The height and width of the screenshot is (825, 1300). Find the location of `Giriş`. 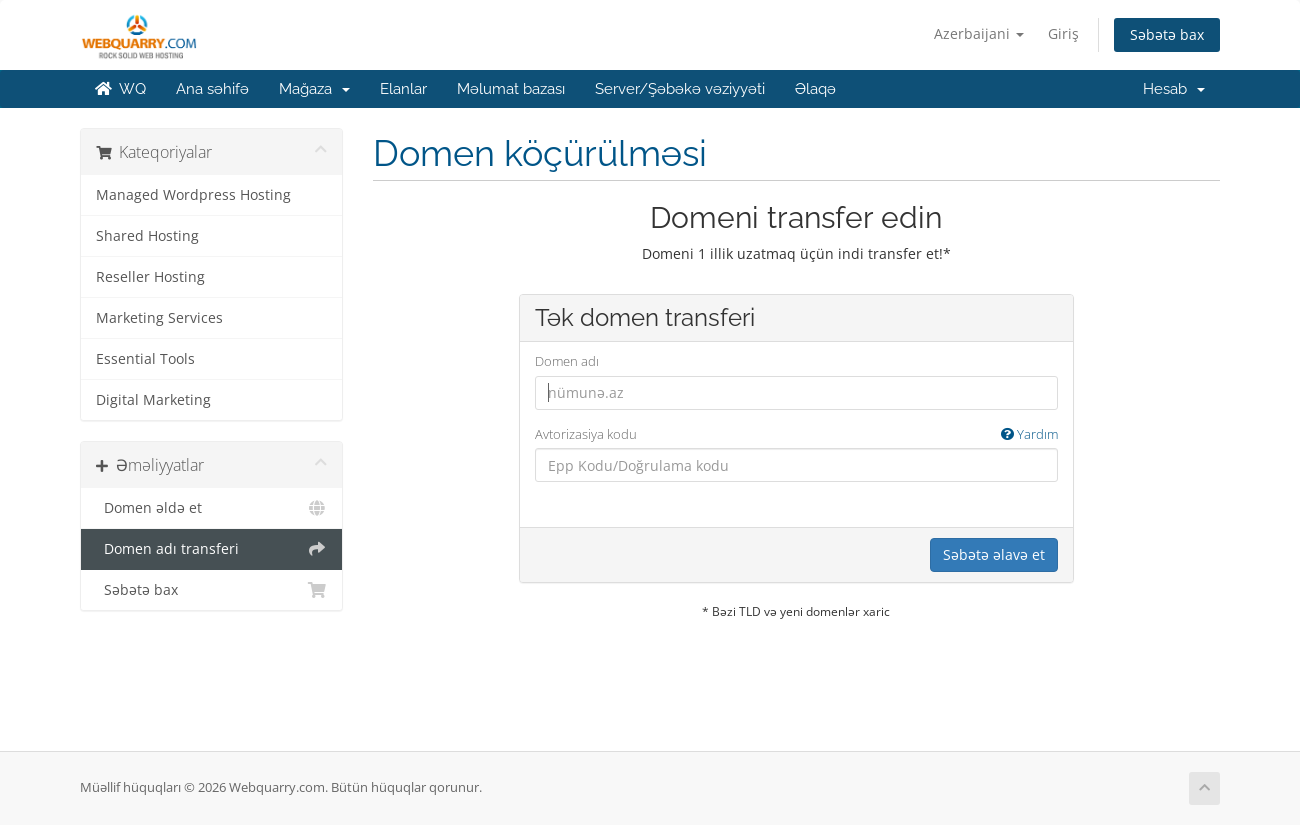

Giriş is located at coordinates (1063, 33).